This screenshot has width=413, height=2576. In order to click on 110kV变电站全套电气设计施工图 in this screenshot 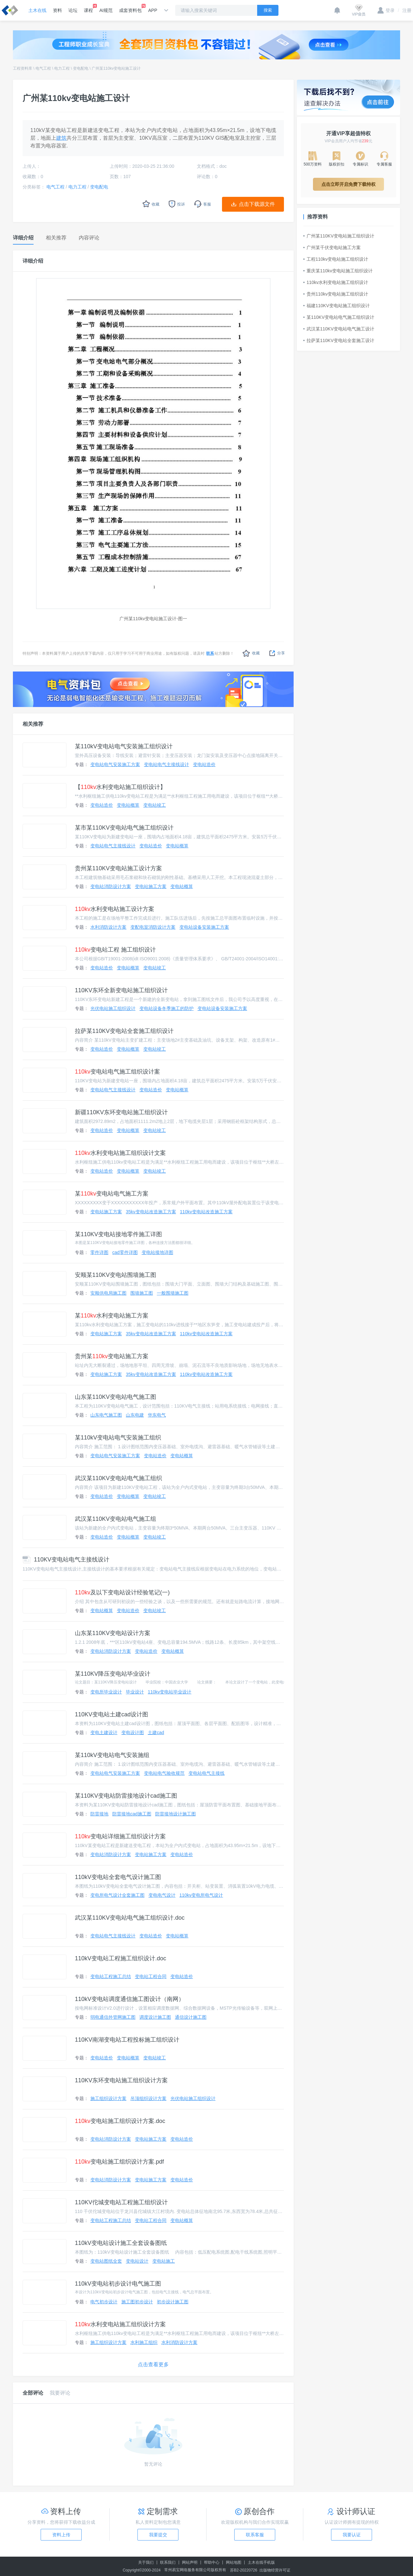, I will do `click(118, 1877)`.